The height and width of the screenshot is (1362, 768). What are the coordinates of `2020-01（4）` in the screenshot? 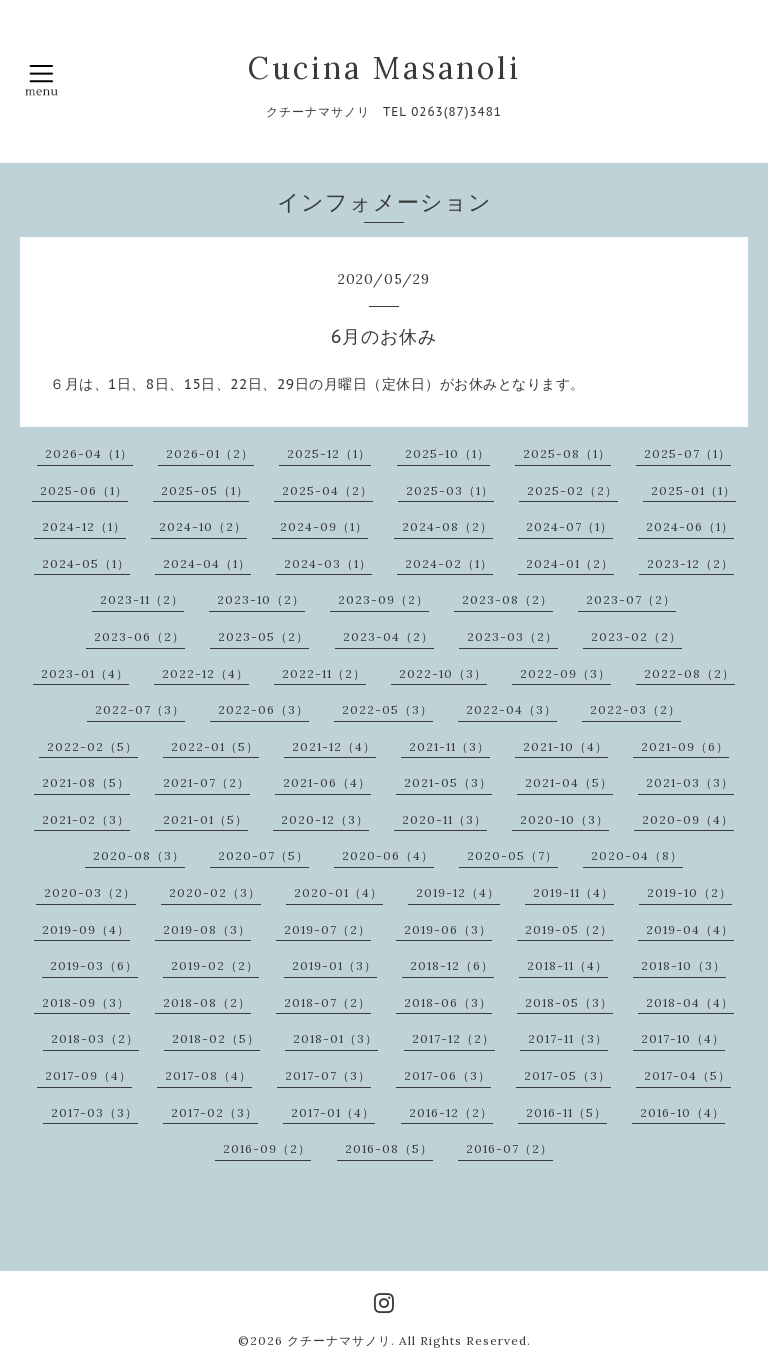 It's located at (338, 892).